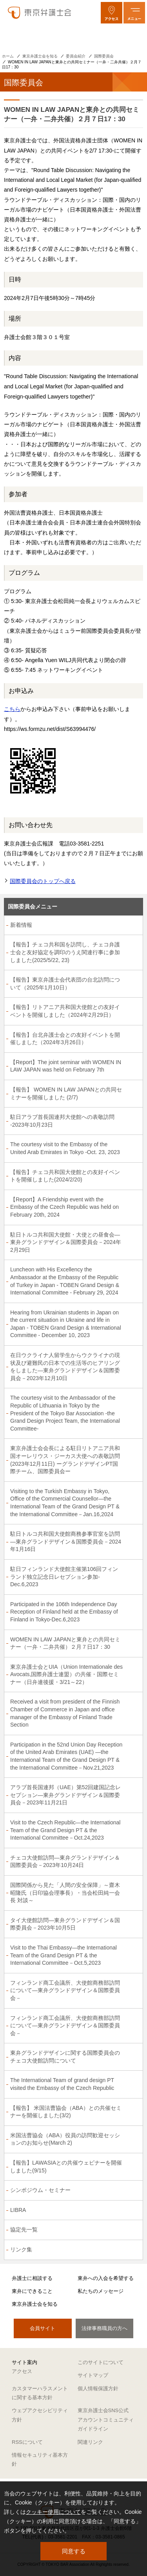  I want to click on クッキー使用について, so click(53, 2512).